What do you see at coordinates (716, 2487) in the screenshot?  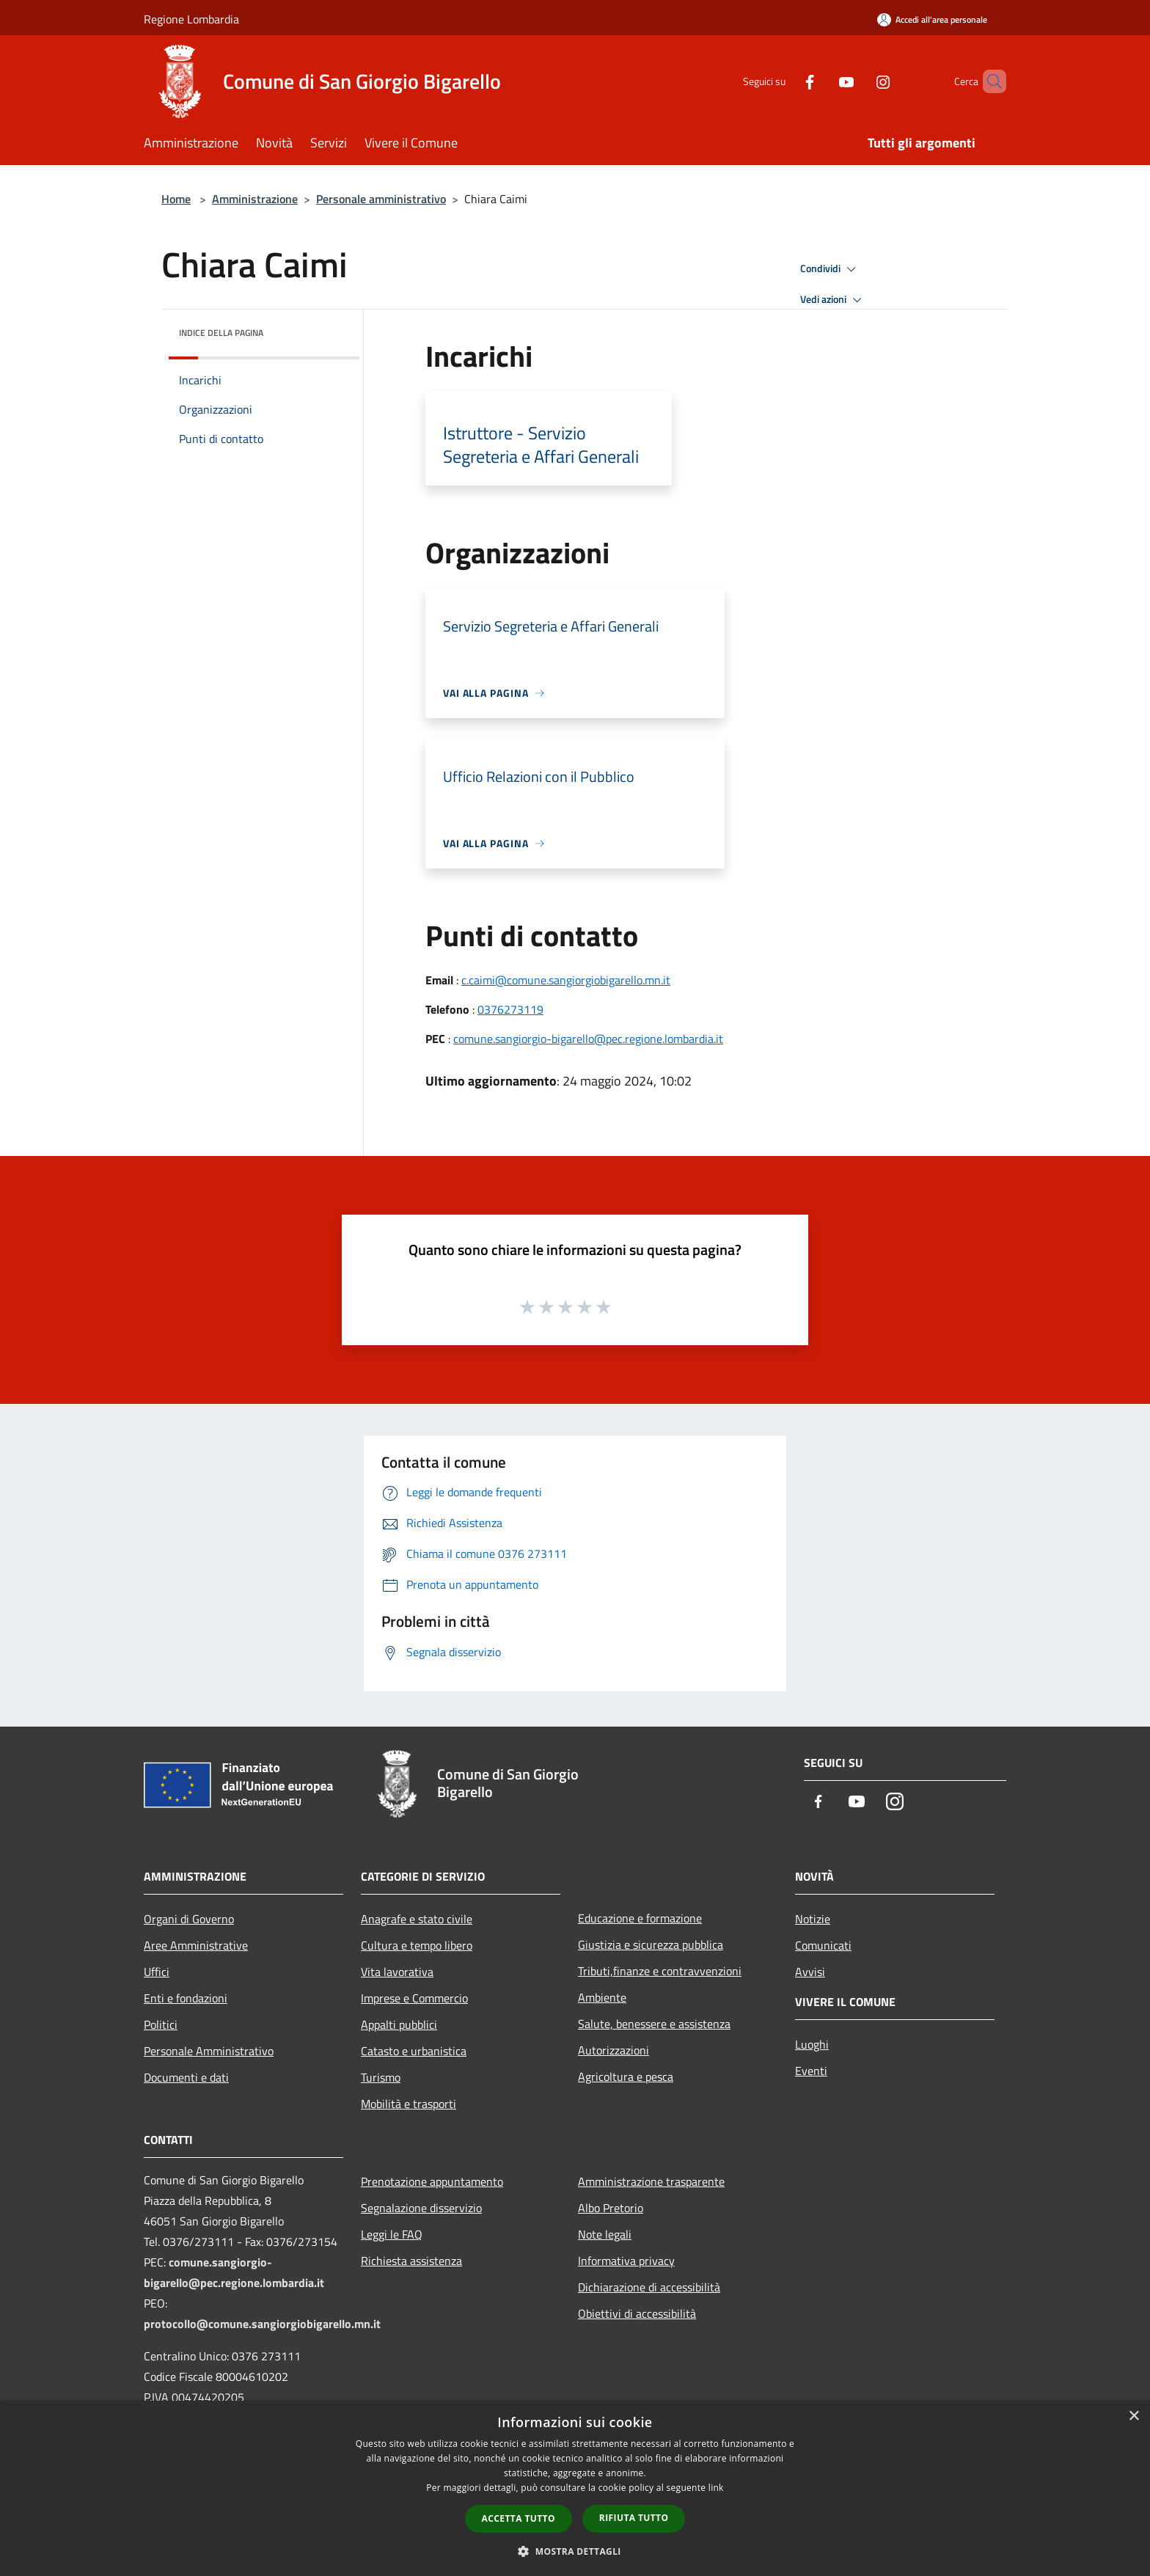 I see `link [link, opens a new window]` at bounding box center [716, 2487].